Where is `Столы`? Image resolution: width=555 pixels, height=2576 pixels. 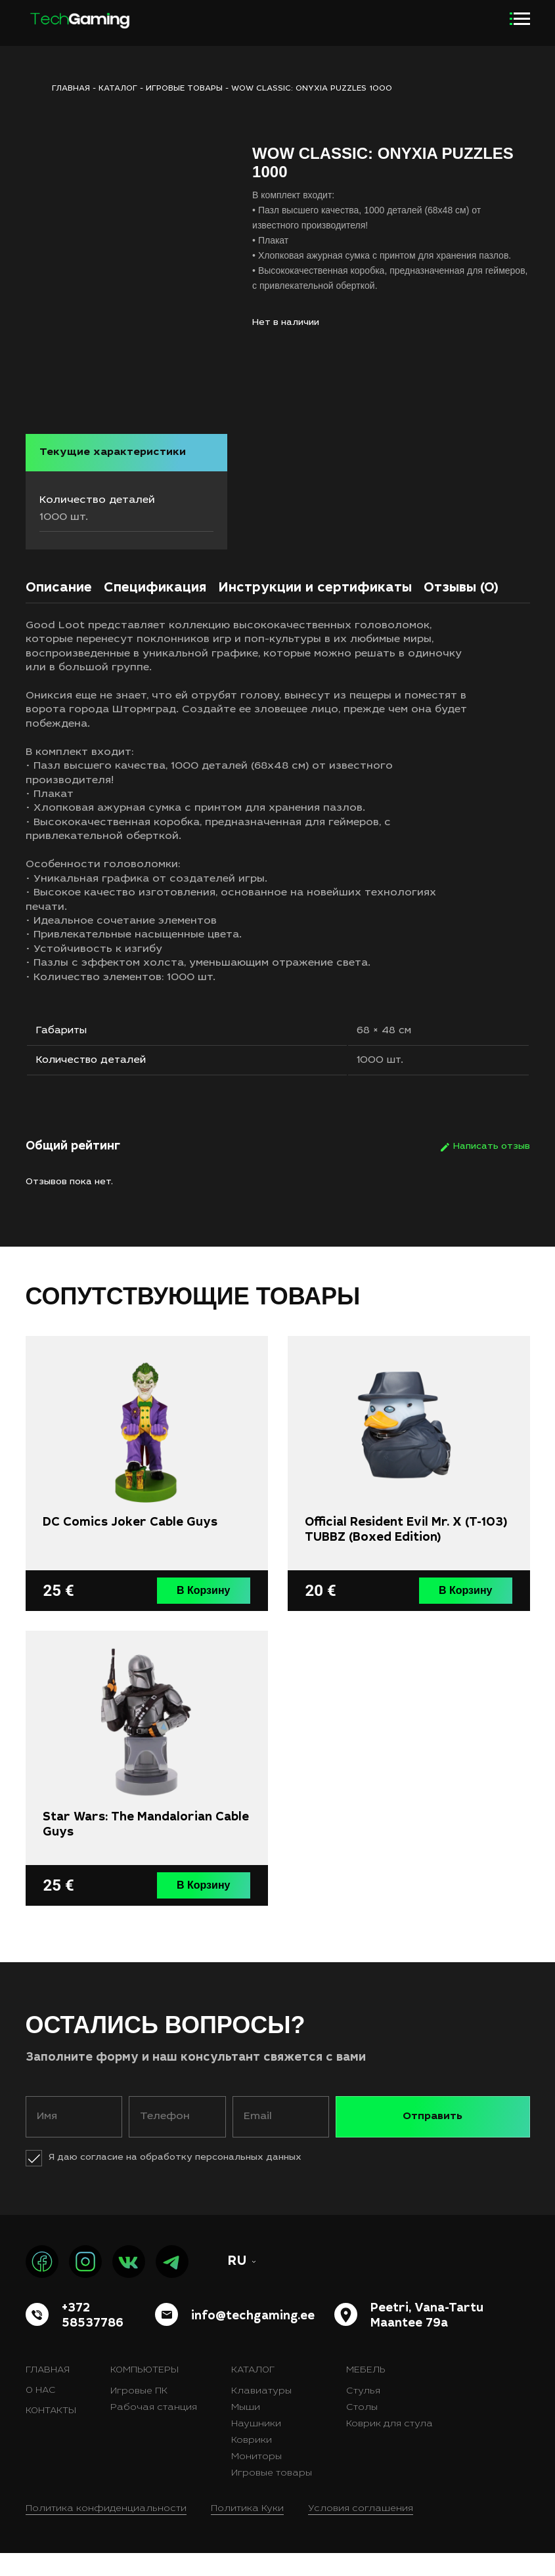
Столы is located at coordinates (362, 2431).